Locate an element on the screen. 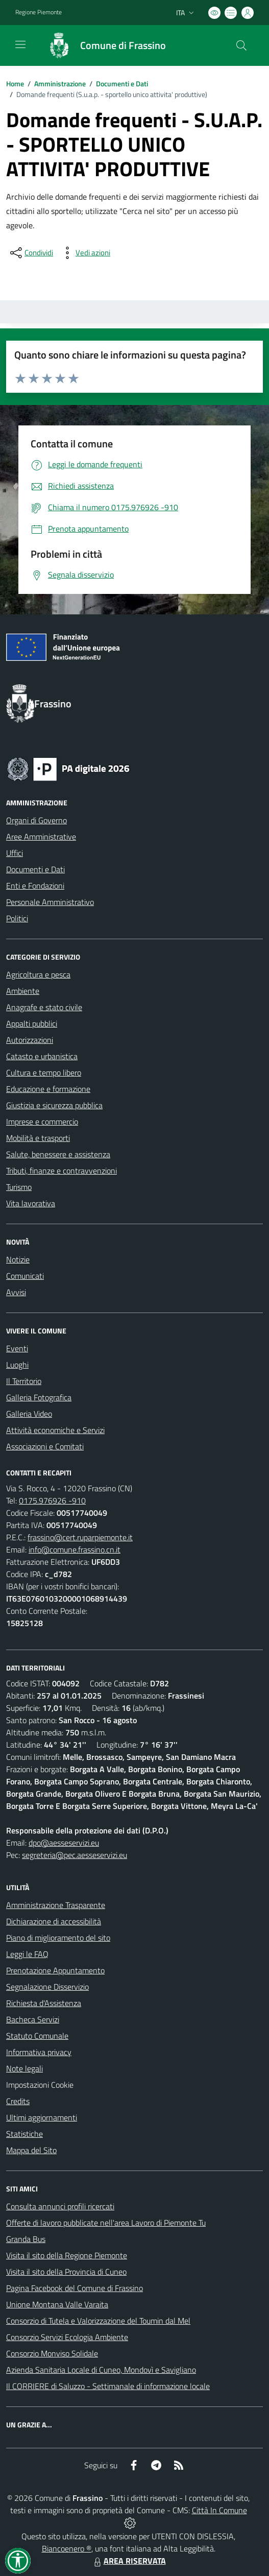 The height and width of the screenshot is (2576, 269). Amministrazione Trasparente is located at coordinates (55, 1905).